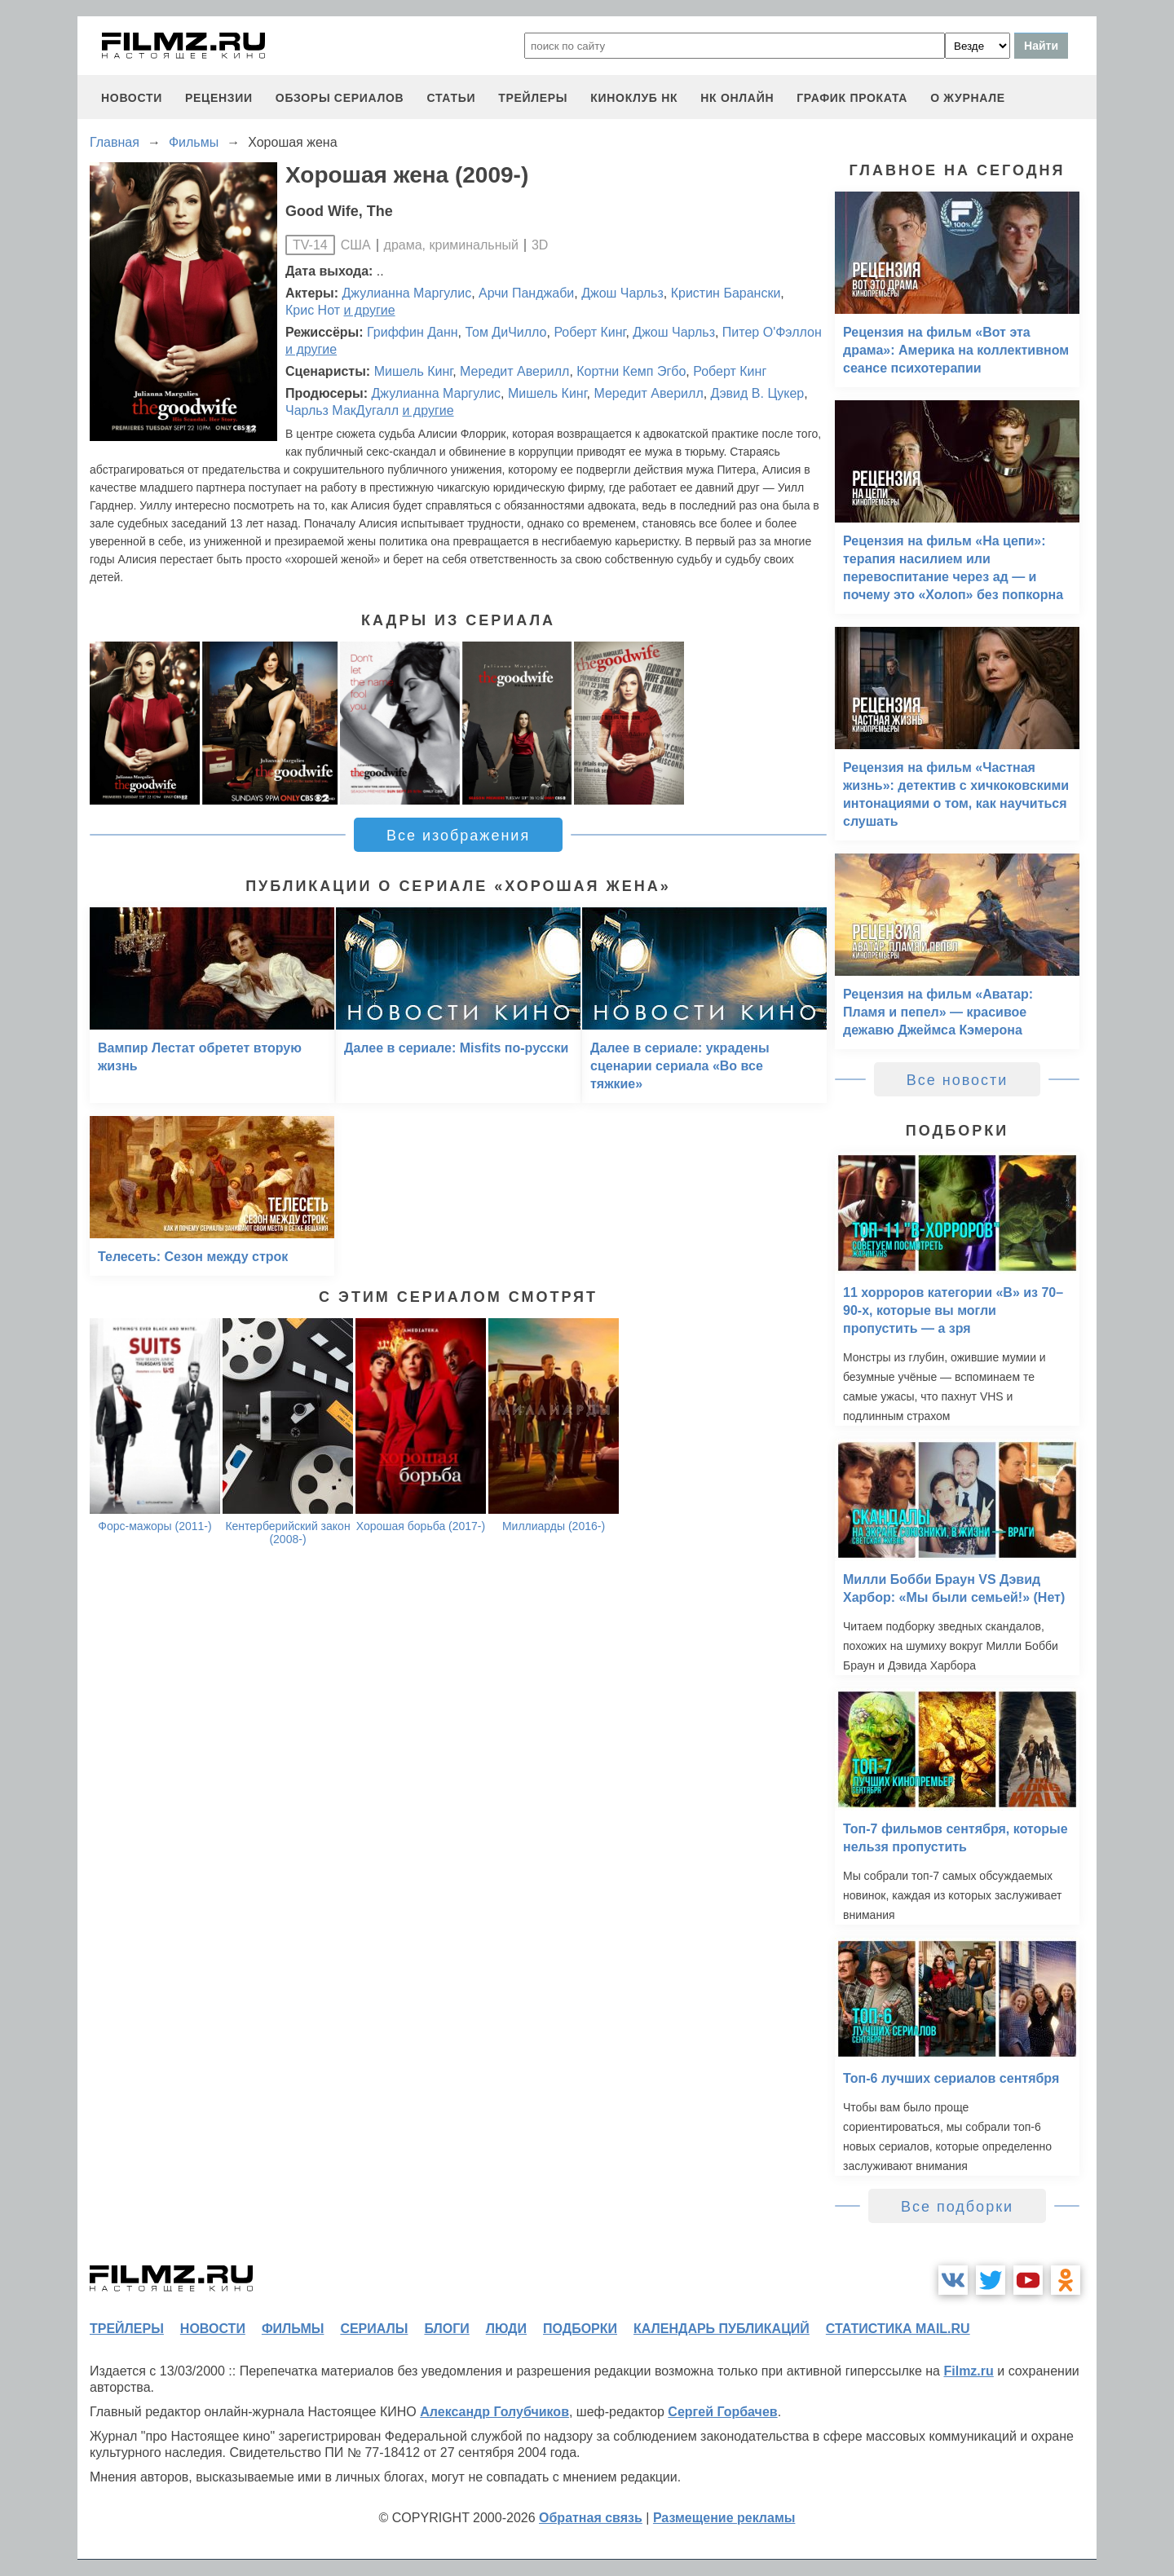 This screenshot has width=1174, height=2576. I want to click on статистика mail.ru, so click(898, 2329).